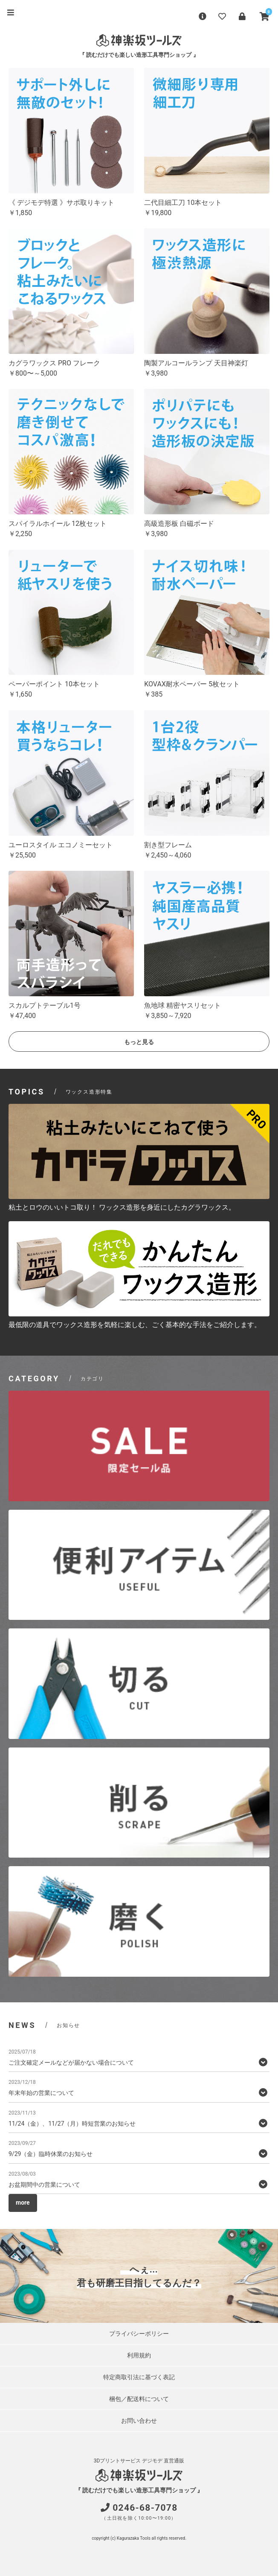 This screenshot has height=2576, width=278. I want to click on 0246-68-7078, so click(145, 2508).